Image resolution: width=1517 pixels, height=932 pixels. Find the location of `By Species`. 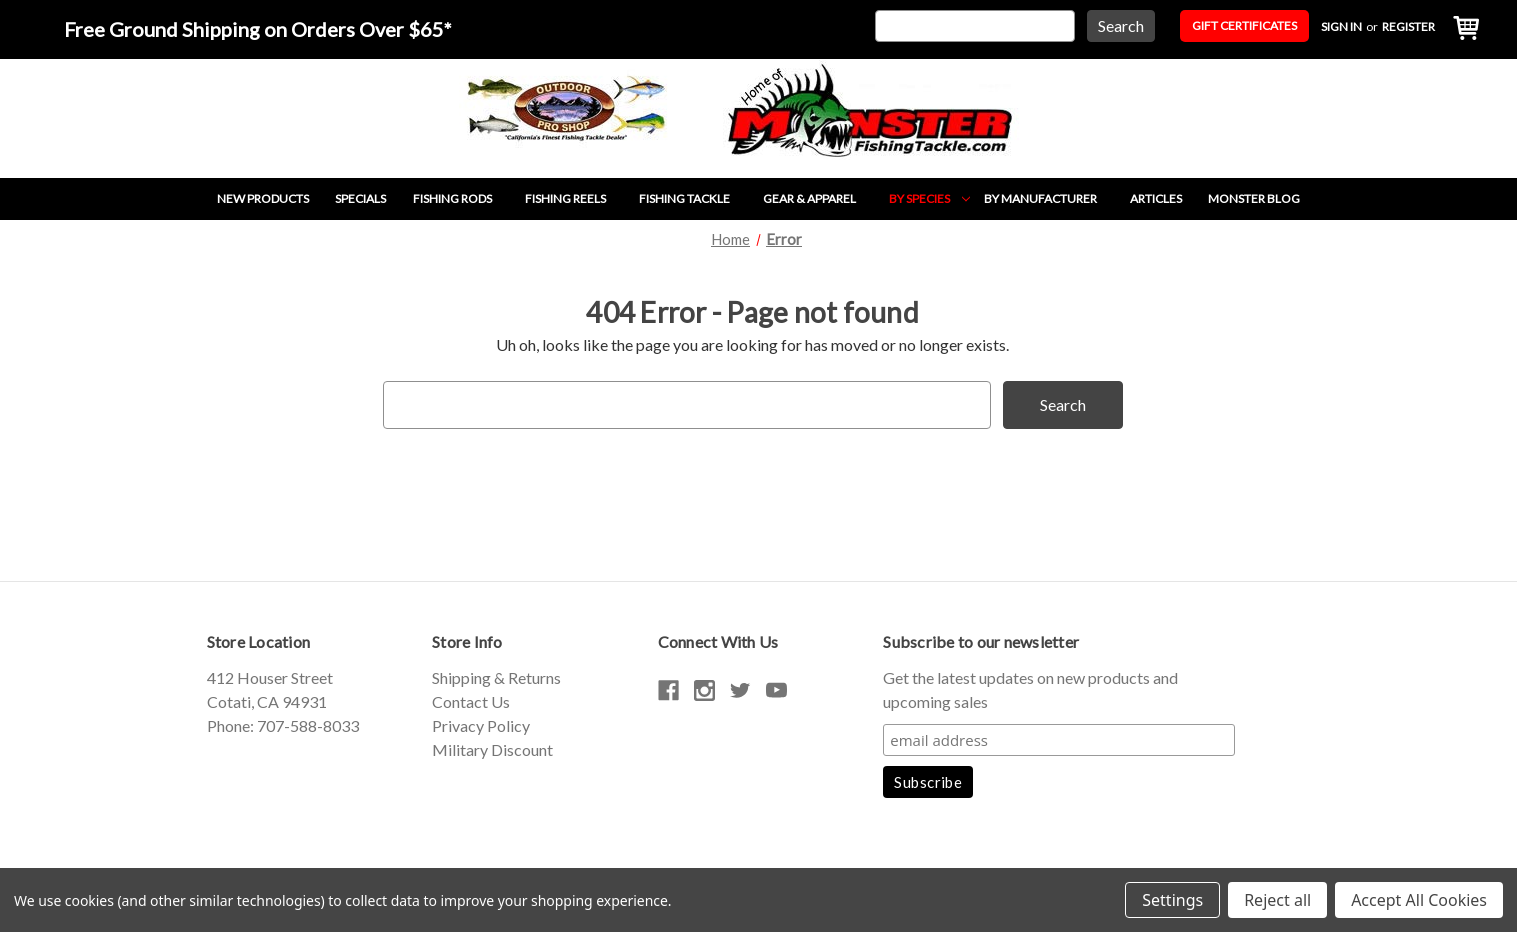

By Species is located at coordinates (929, 198).